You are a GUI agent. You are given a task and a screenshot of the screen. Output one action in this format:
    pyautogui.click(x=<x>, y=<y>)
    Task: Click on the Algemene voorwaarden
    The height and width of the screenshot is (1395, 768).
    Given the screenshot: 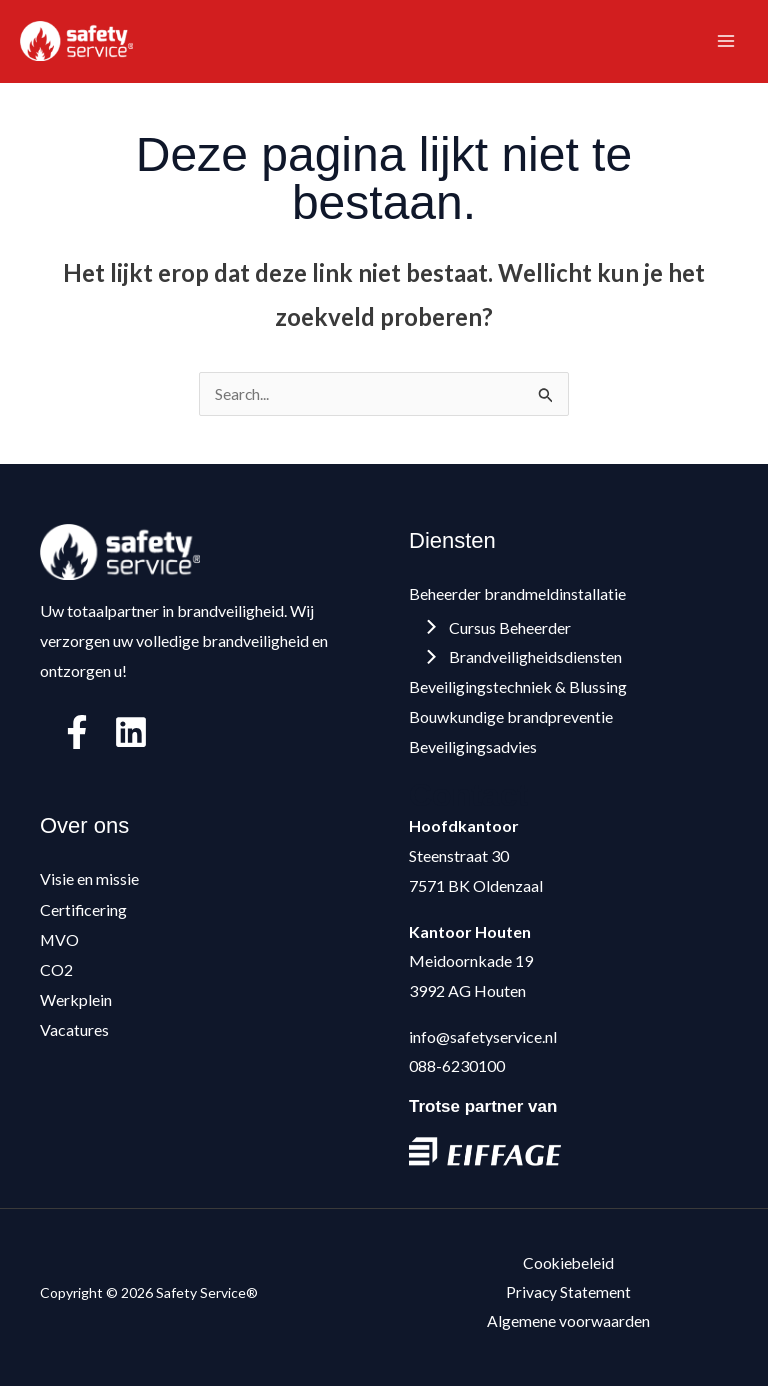 What is the action you would take?
    pyautogui.click(x=568, y=1329)
    